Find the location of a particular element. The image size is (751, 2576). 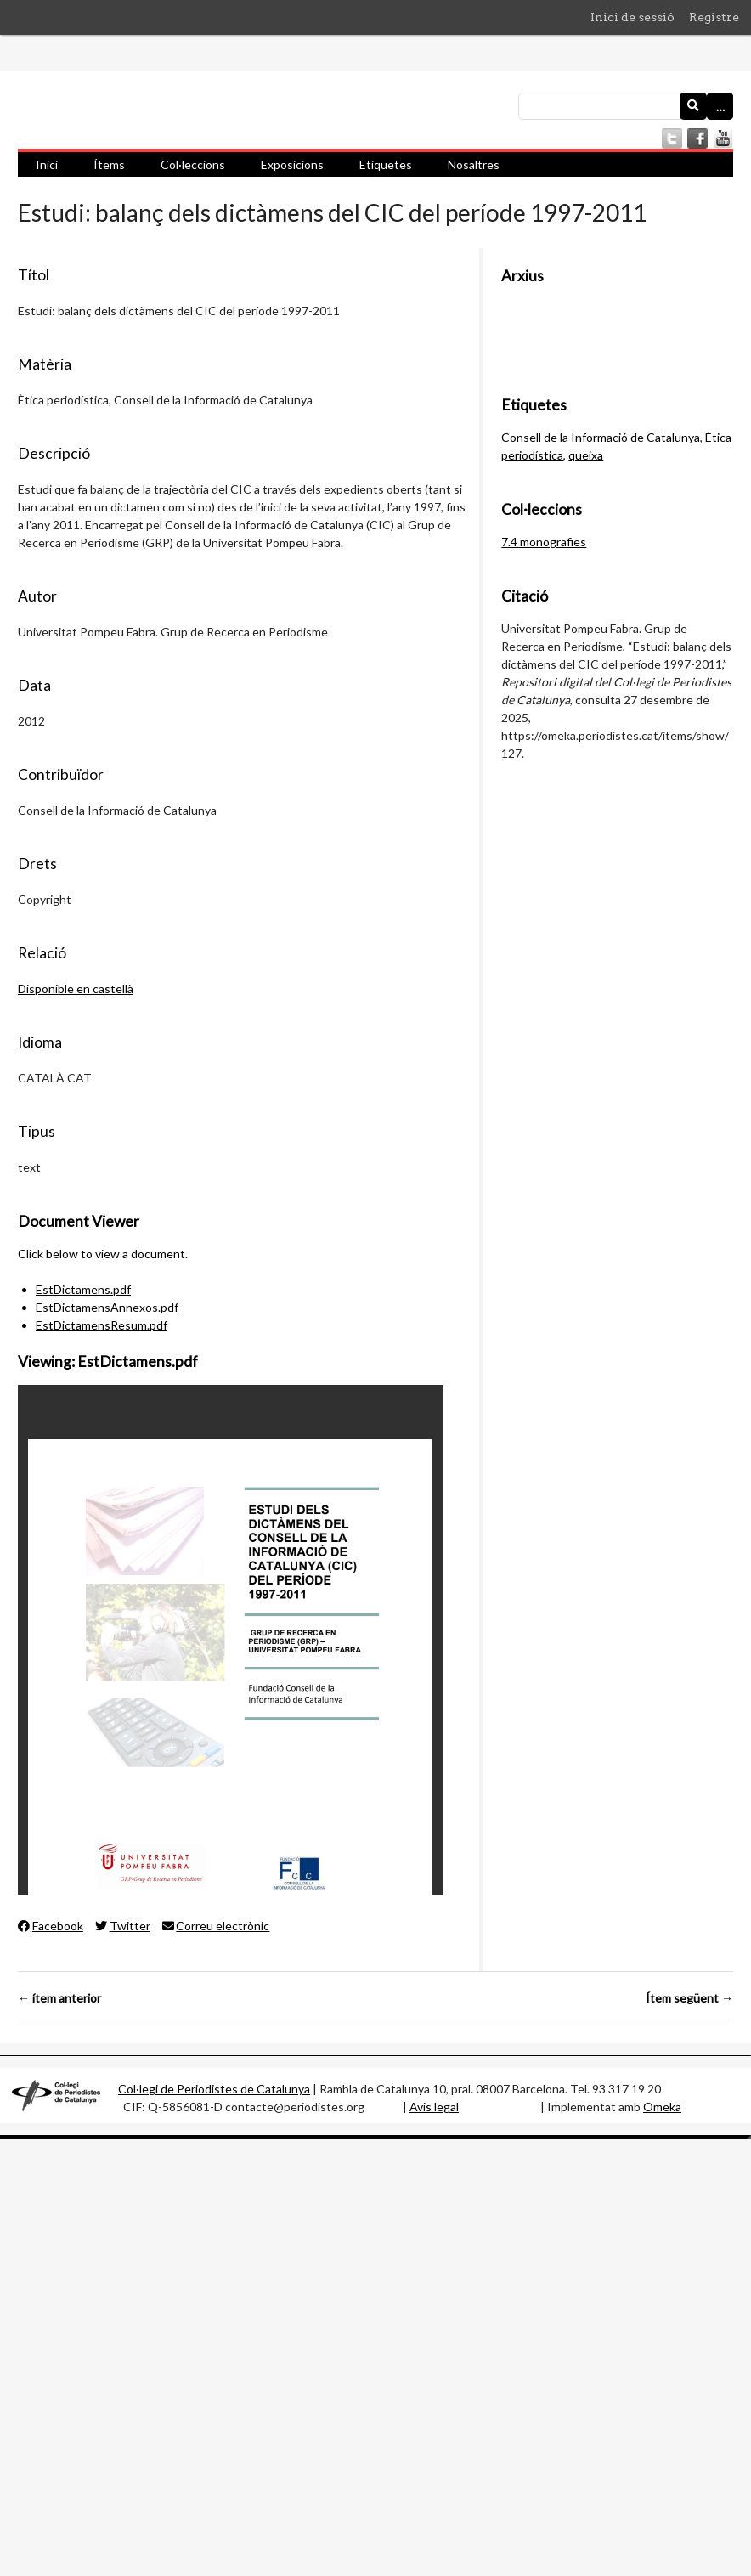

Consell de la Informació de Catalunya is located at coordinates (600, 437).